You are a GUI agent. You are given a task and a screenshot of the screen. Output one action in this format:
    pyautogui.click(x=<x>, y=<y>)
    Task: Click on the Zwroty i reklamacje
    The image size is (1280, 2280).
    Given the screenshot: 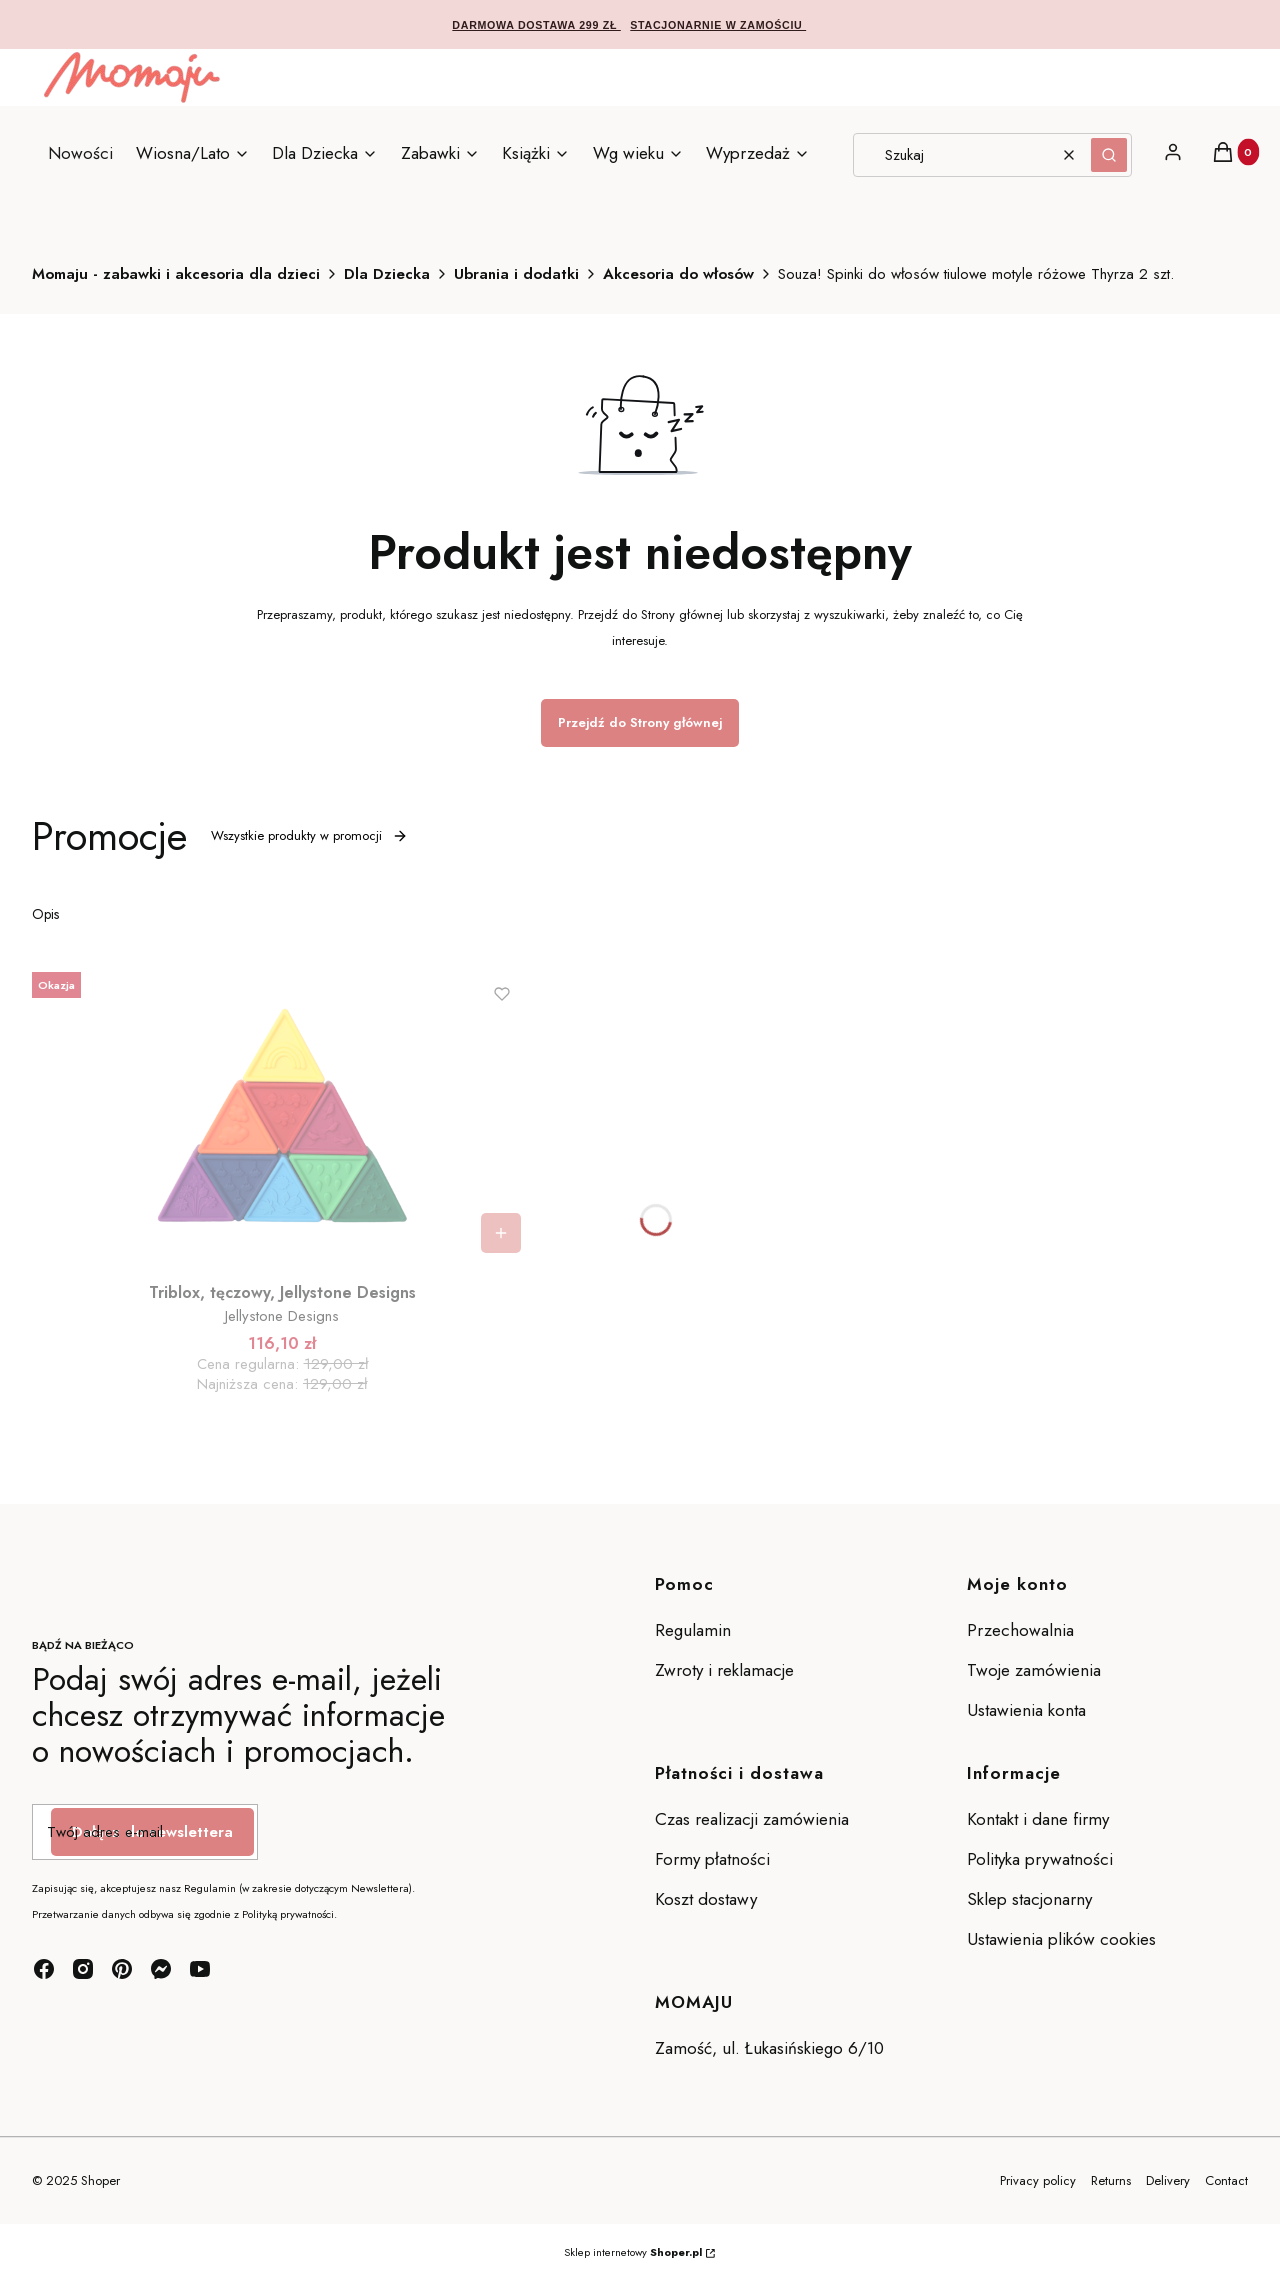 What is the action you would take?
    pyautogui.click(x=724, y=1670)
    